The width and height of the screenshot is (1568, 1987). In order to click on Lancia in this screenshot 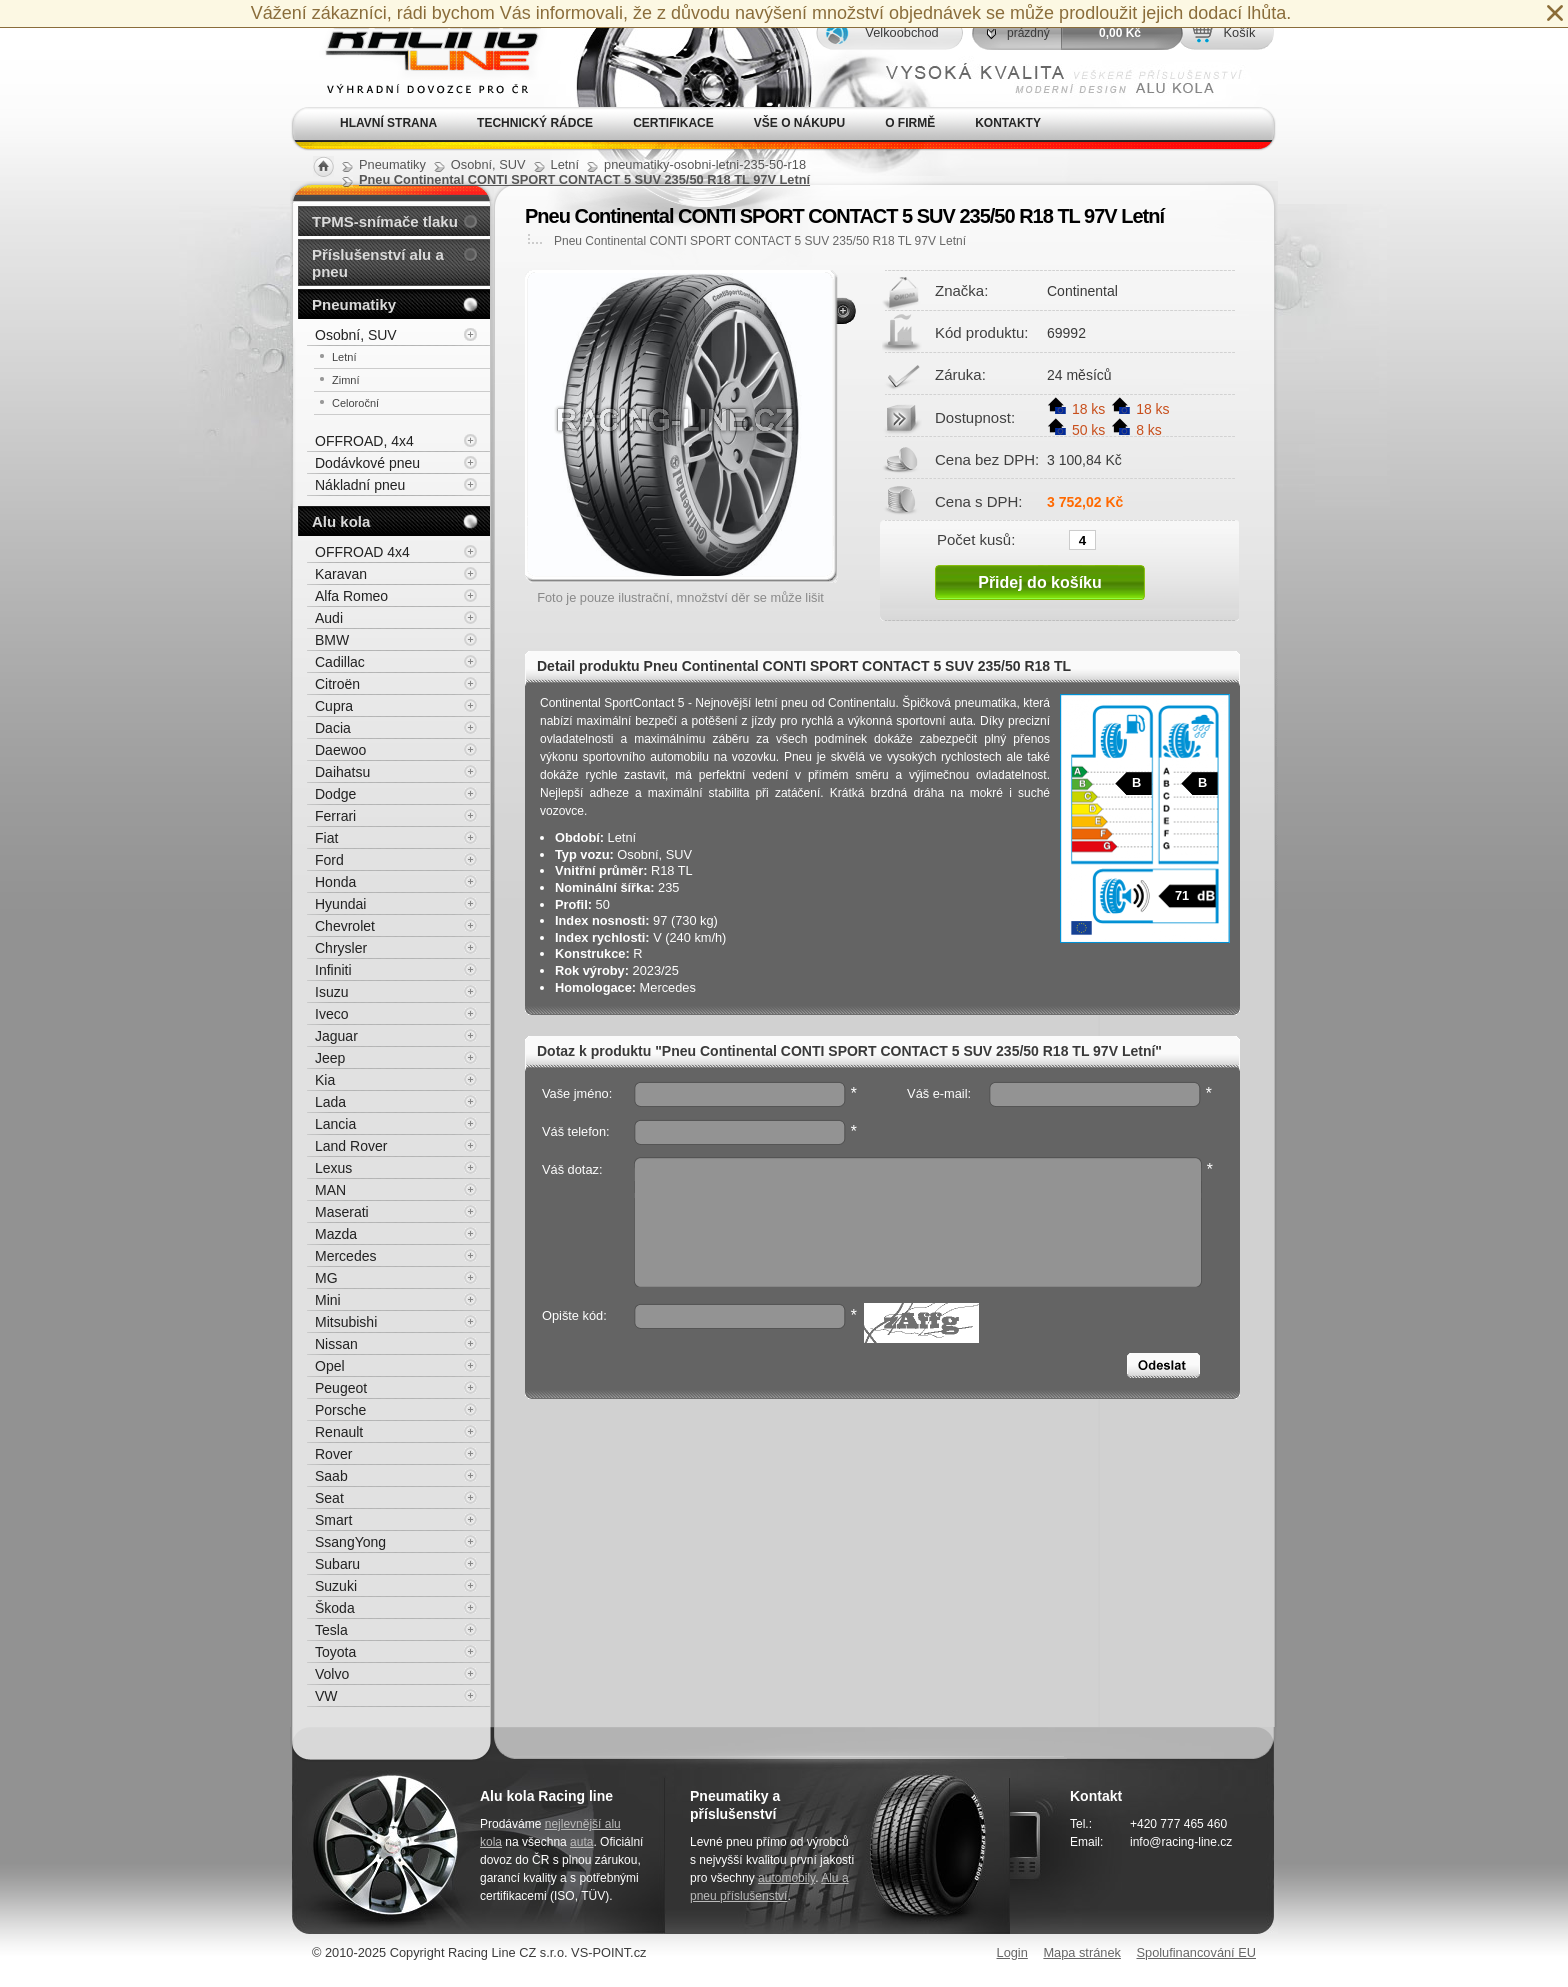, I will do `click(335, 1124)`.